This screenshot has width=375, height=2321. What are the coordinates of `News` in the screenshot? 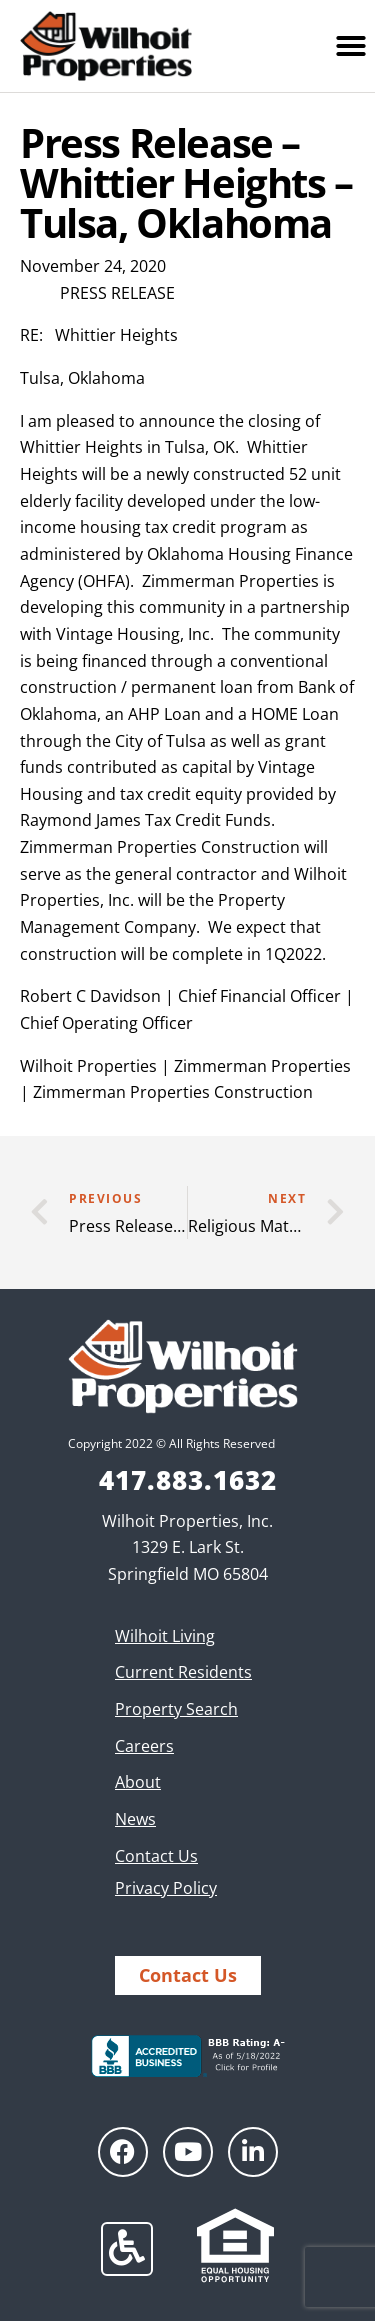 It's located at (135, 1819).